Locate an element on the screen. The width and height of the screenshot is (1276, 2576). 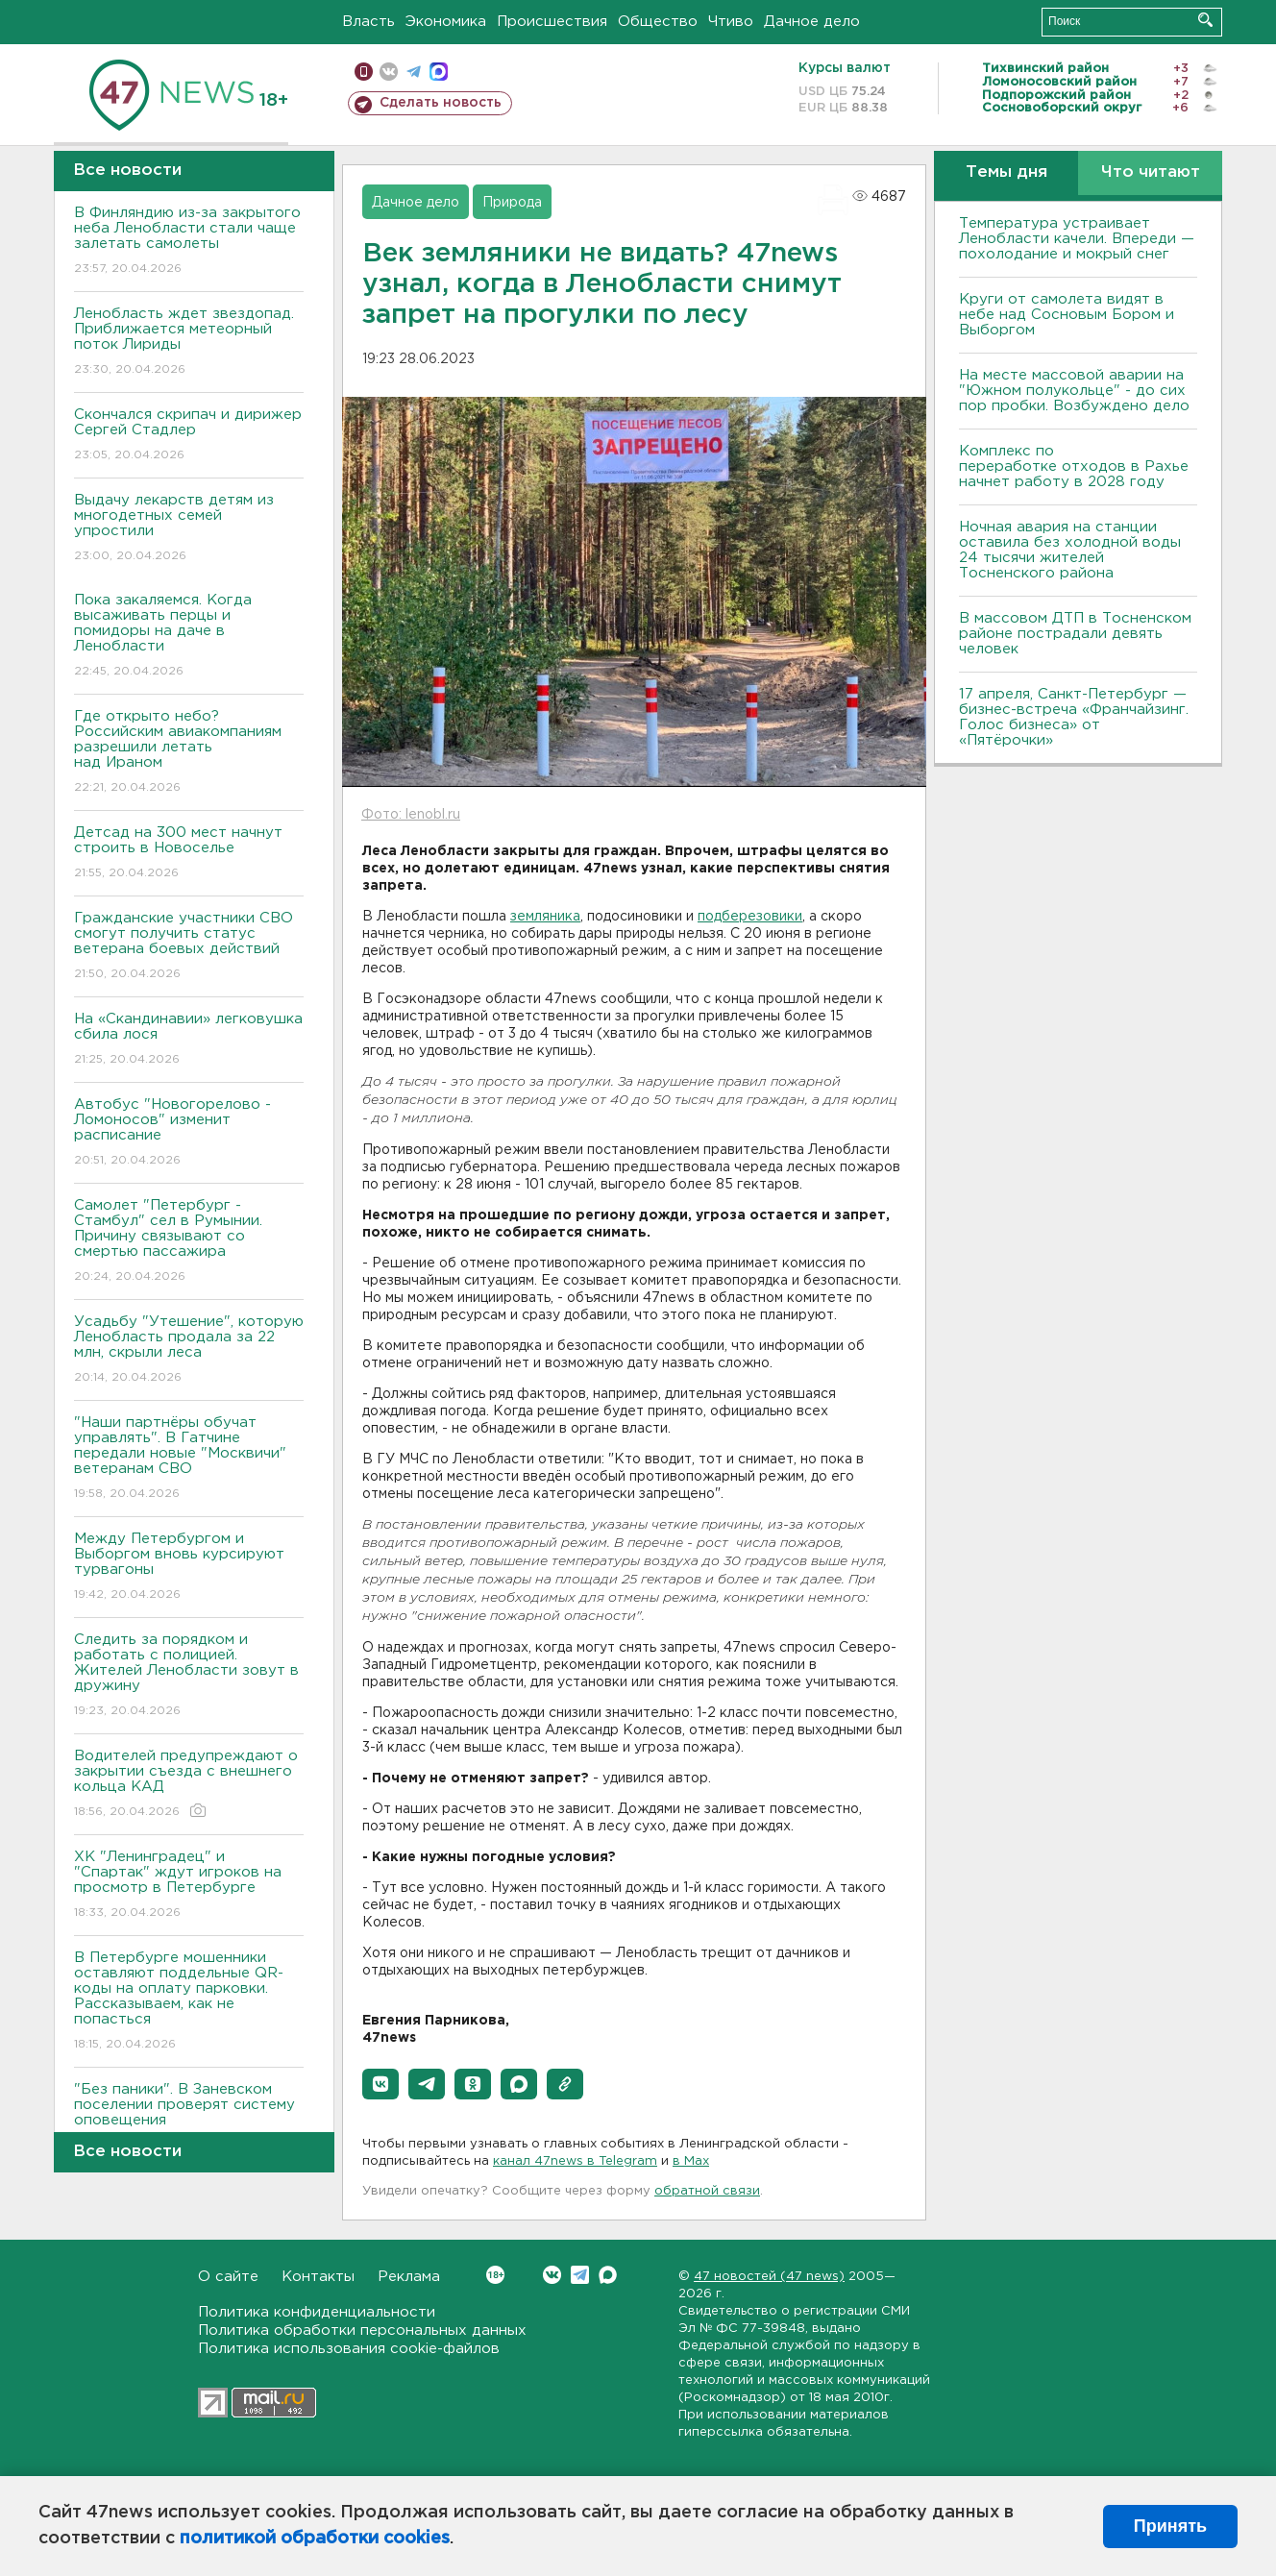
Температура устраивает Ленобласти качели. Впереди — похолодание и мокрый снег is located at coordinates (1076, 238).